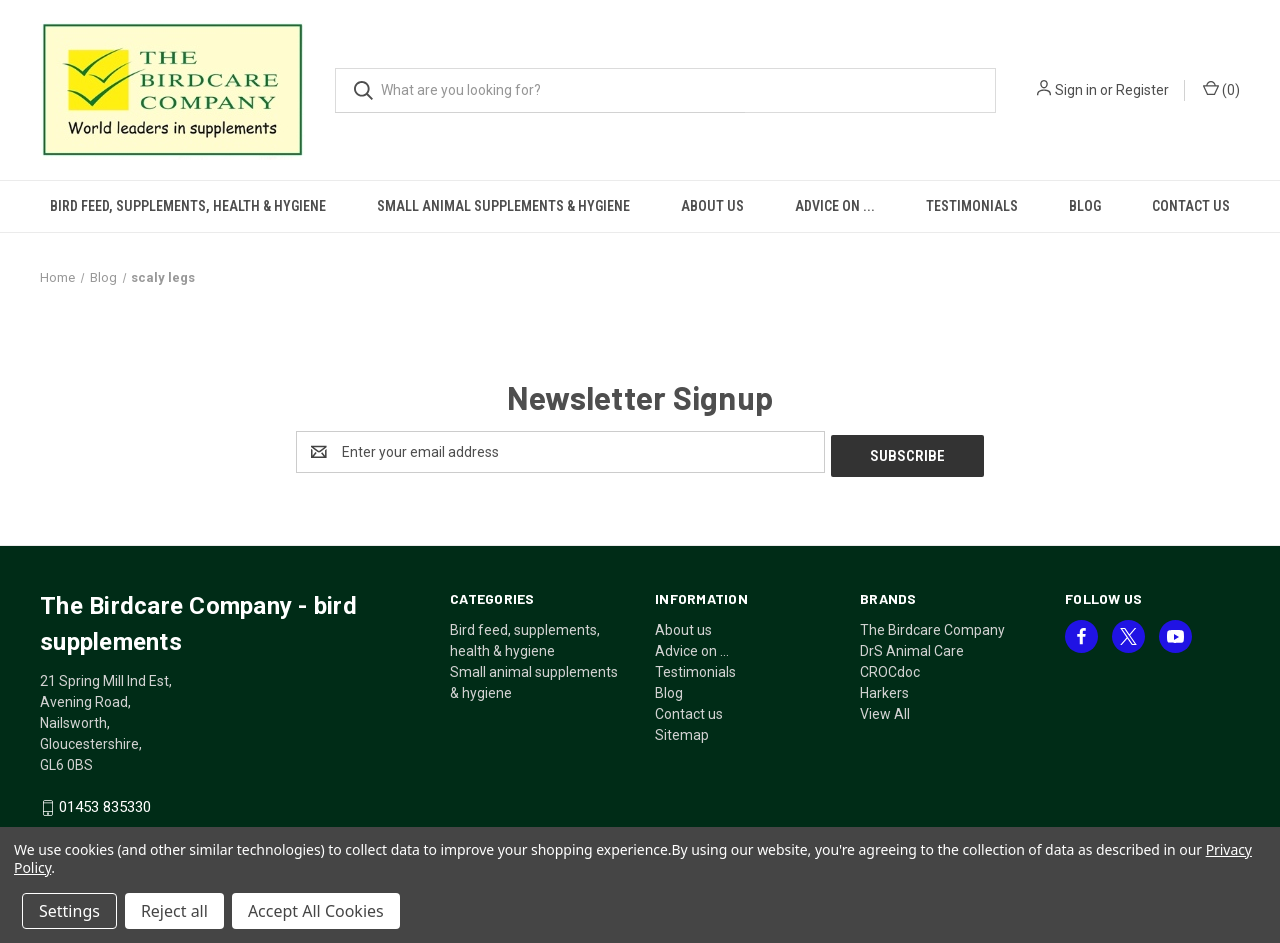 This screenshot has height=943, width=1280. I want to click on Sign in, so click(1076, 90).